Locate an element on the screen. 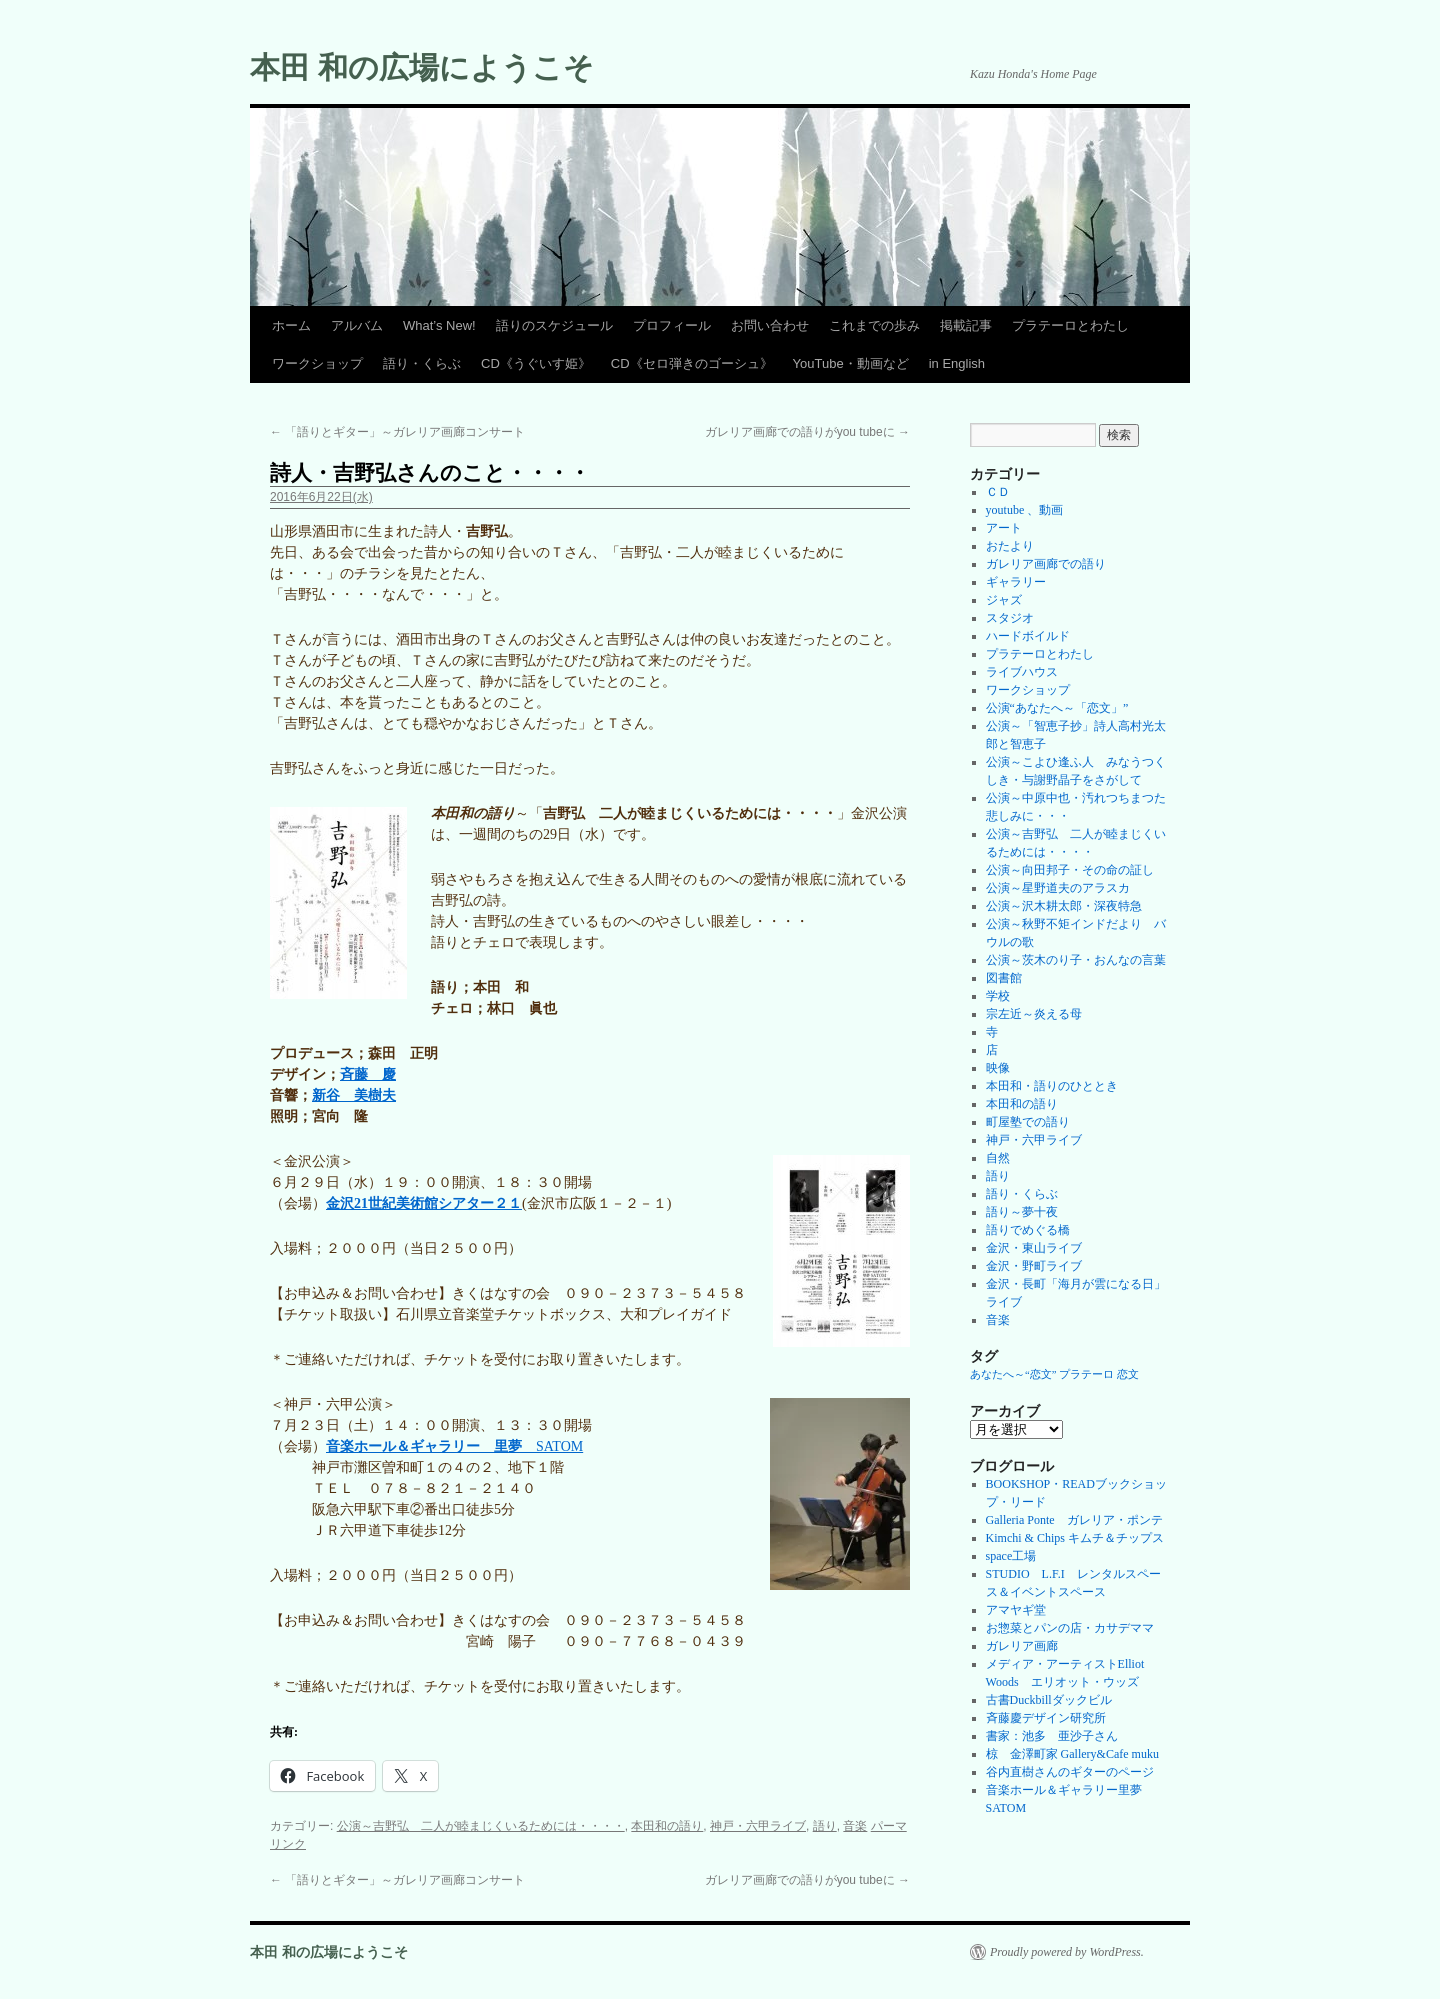  ホーム is located at coordinates (291, 325).